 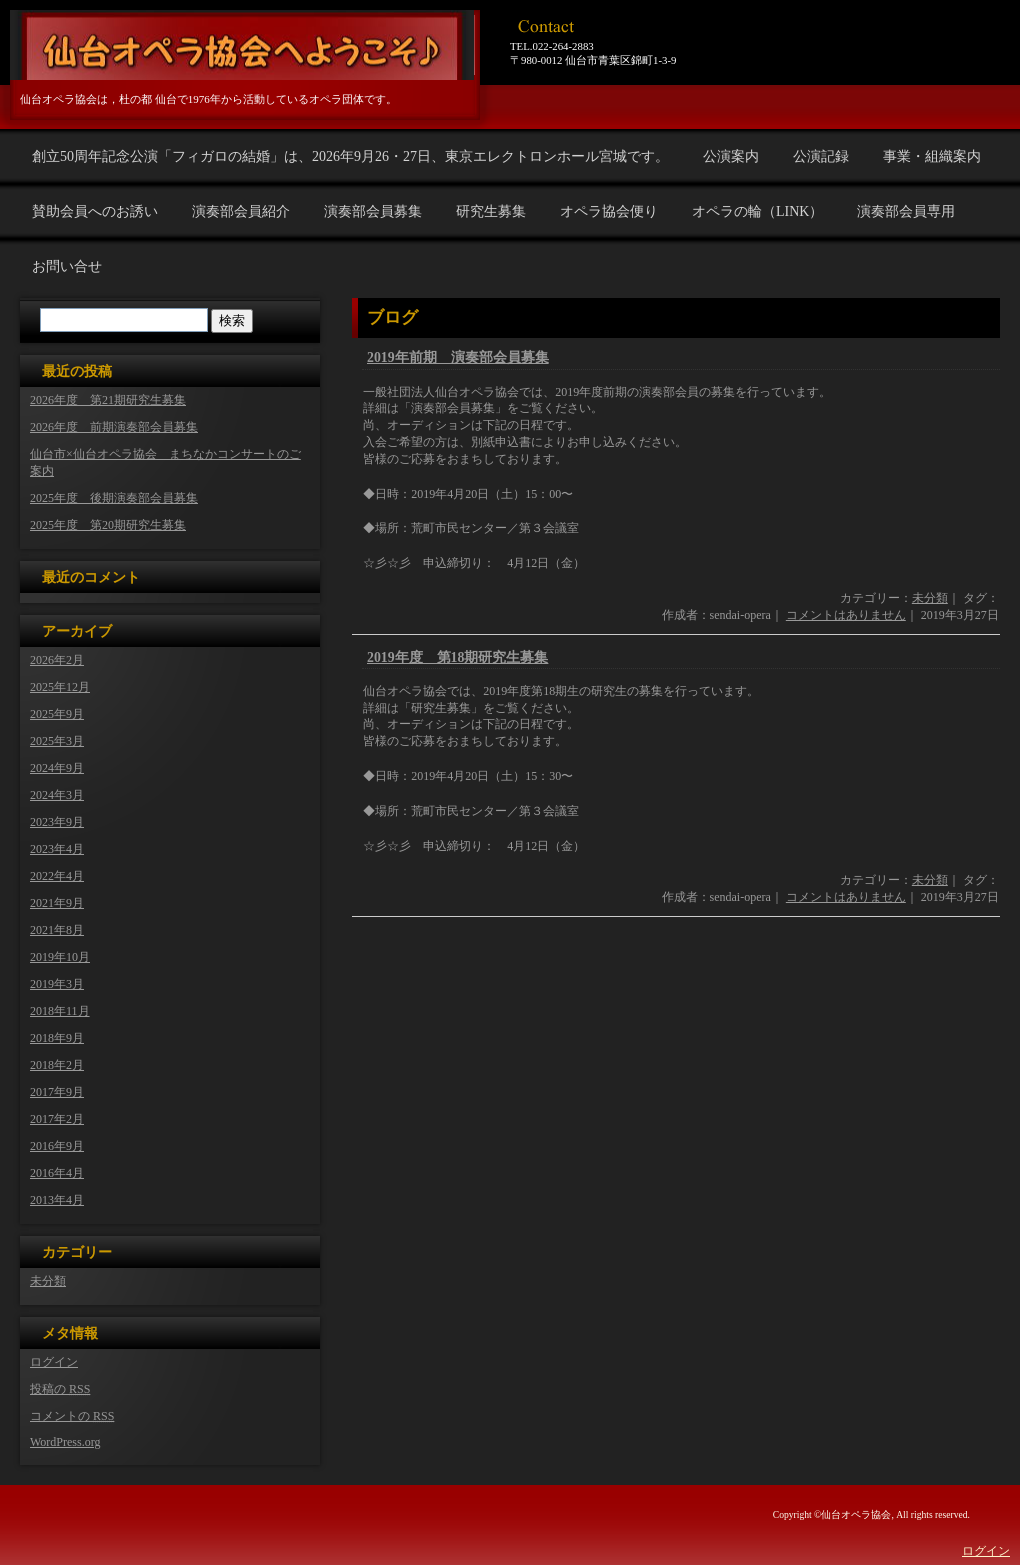 I want to click on 2017年2月, so click(x=57, y=1119).